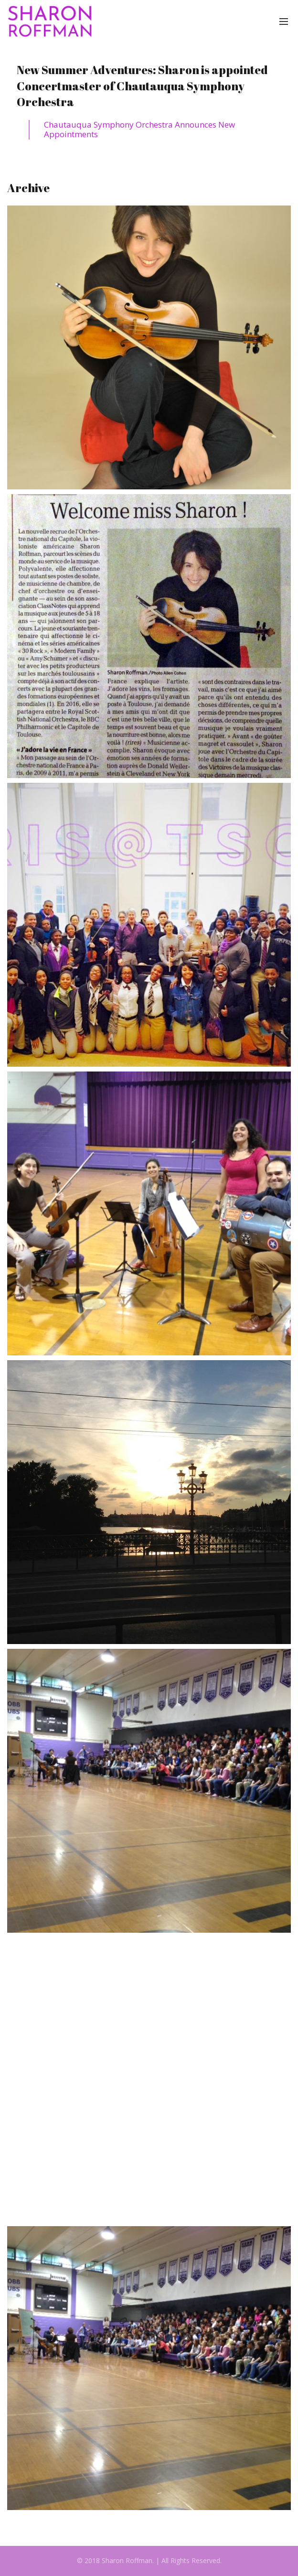 Image resolution: width=298 pixels, height=2576 pixels. I want to click on Chautauqua Symphony Orchestra Announces New Appointments, so click(139, 129).